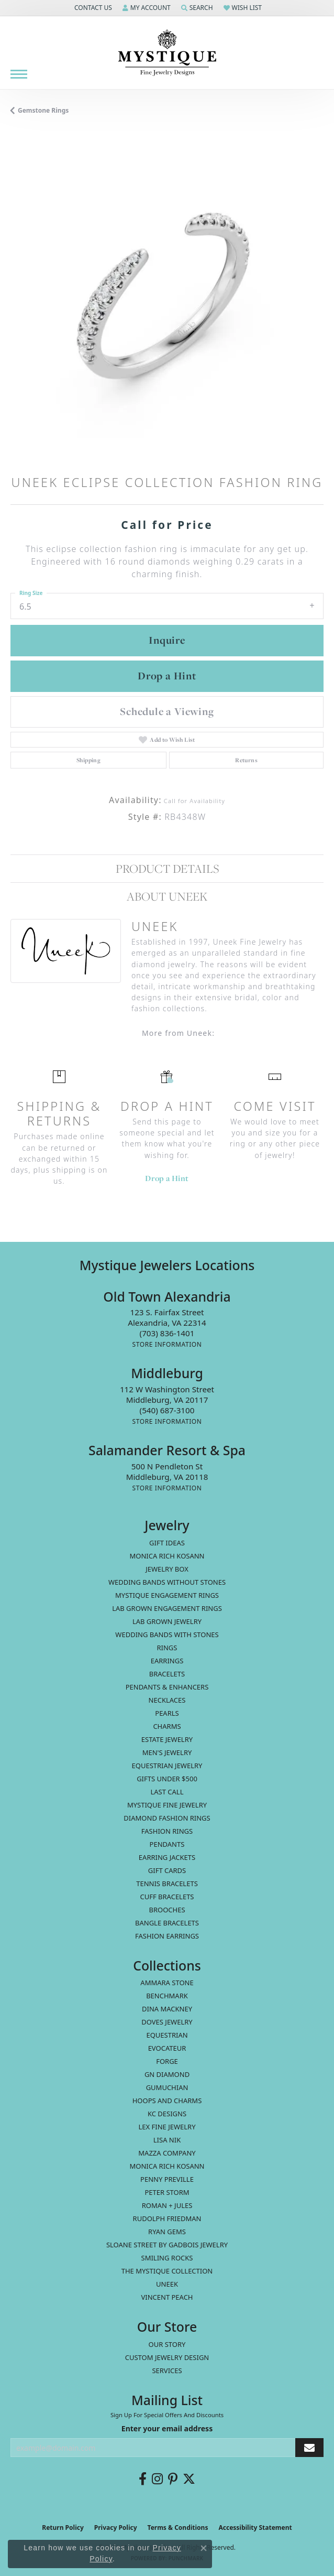 The width and height of the screenshot is (334, 2576). Describe the element at coordinates (189, 2479) in the screenshot. I see `[Follow us on twitter (opens in new tab)]` at that location.